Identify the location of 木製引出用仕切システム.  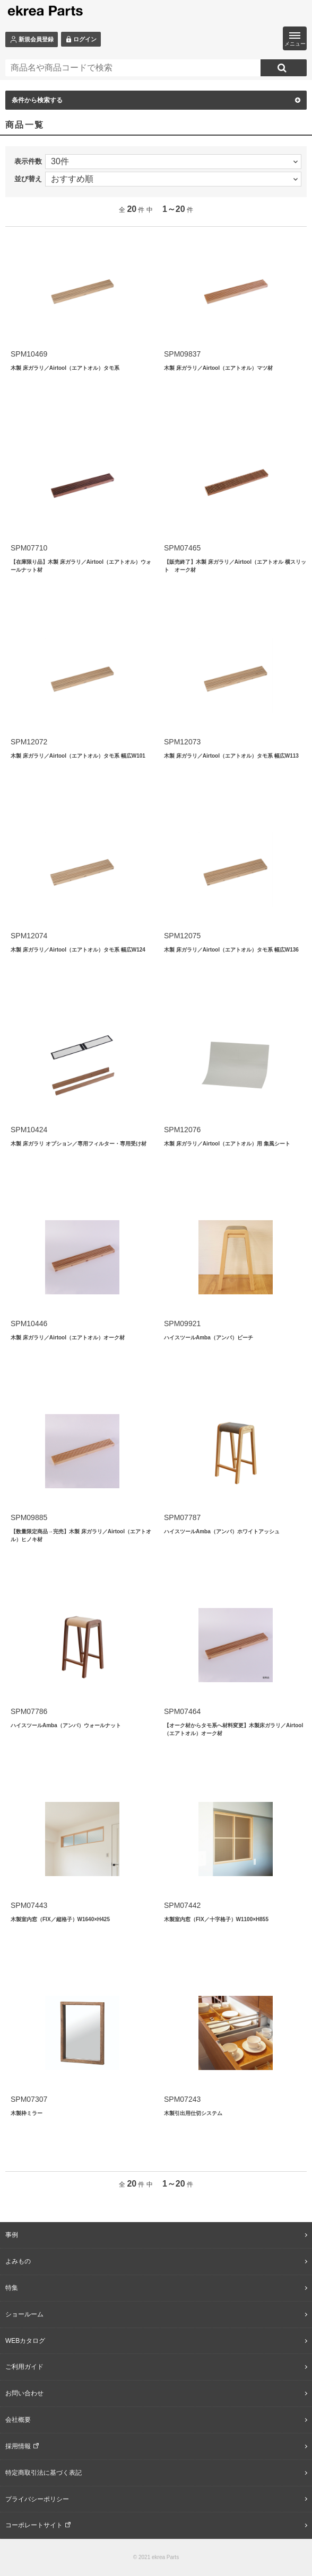
(193, 2113).